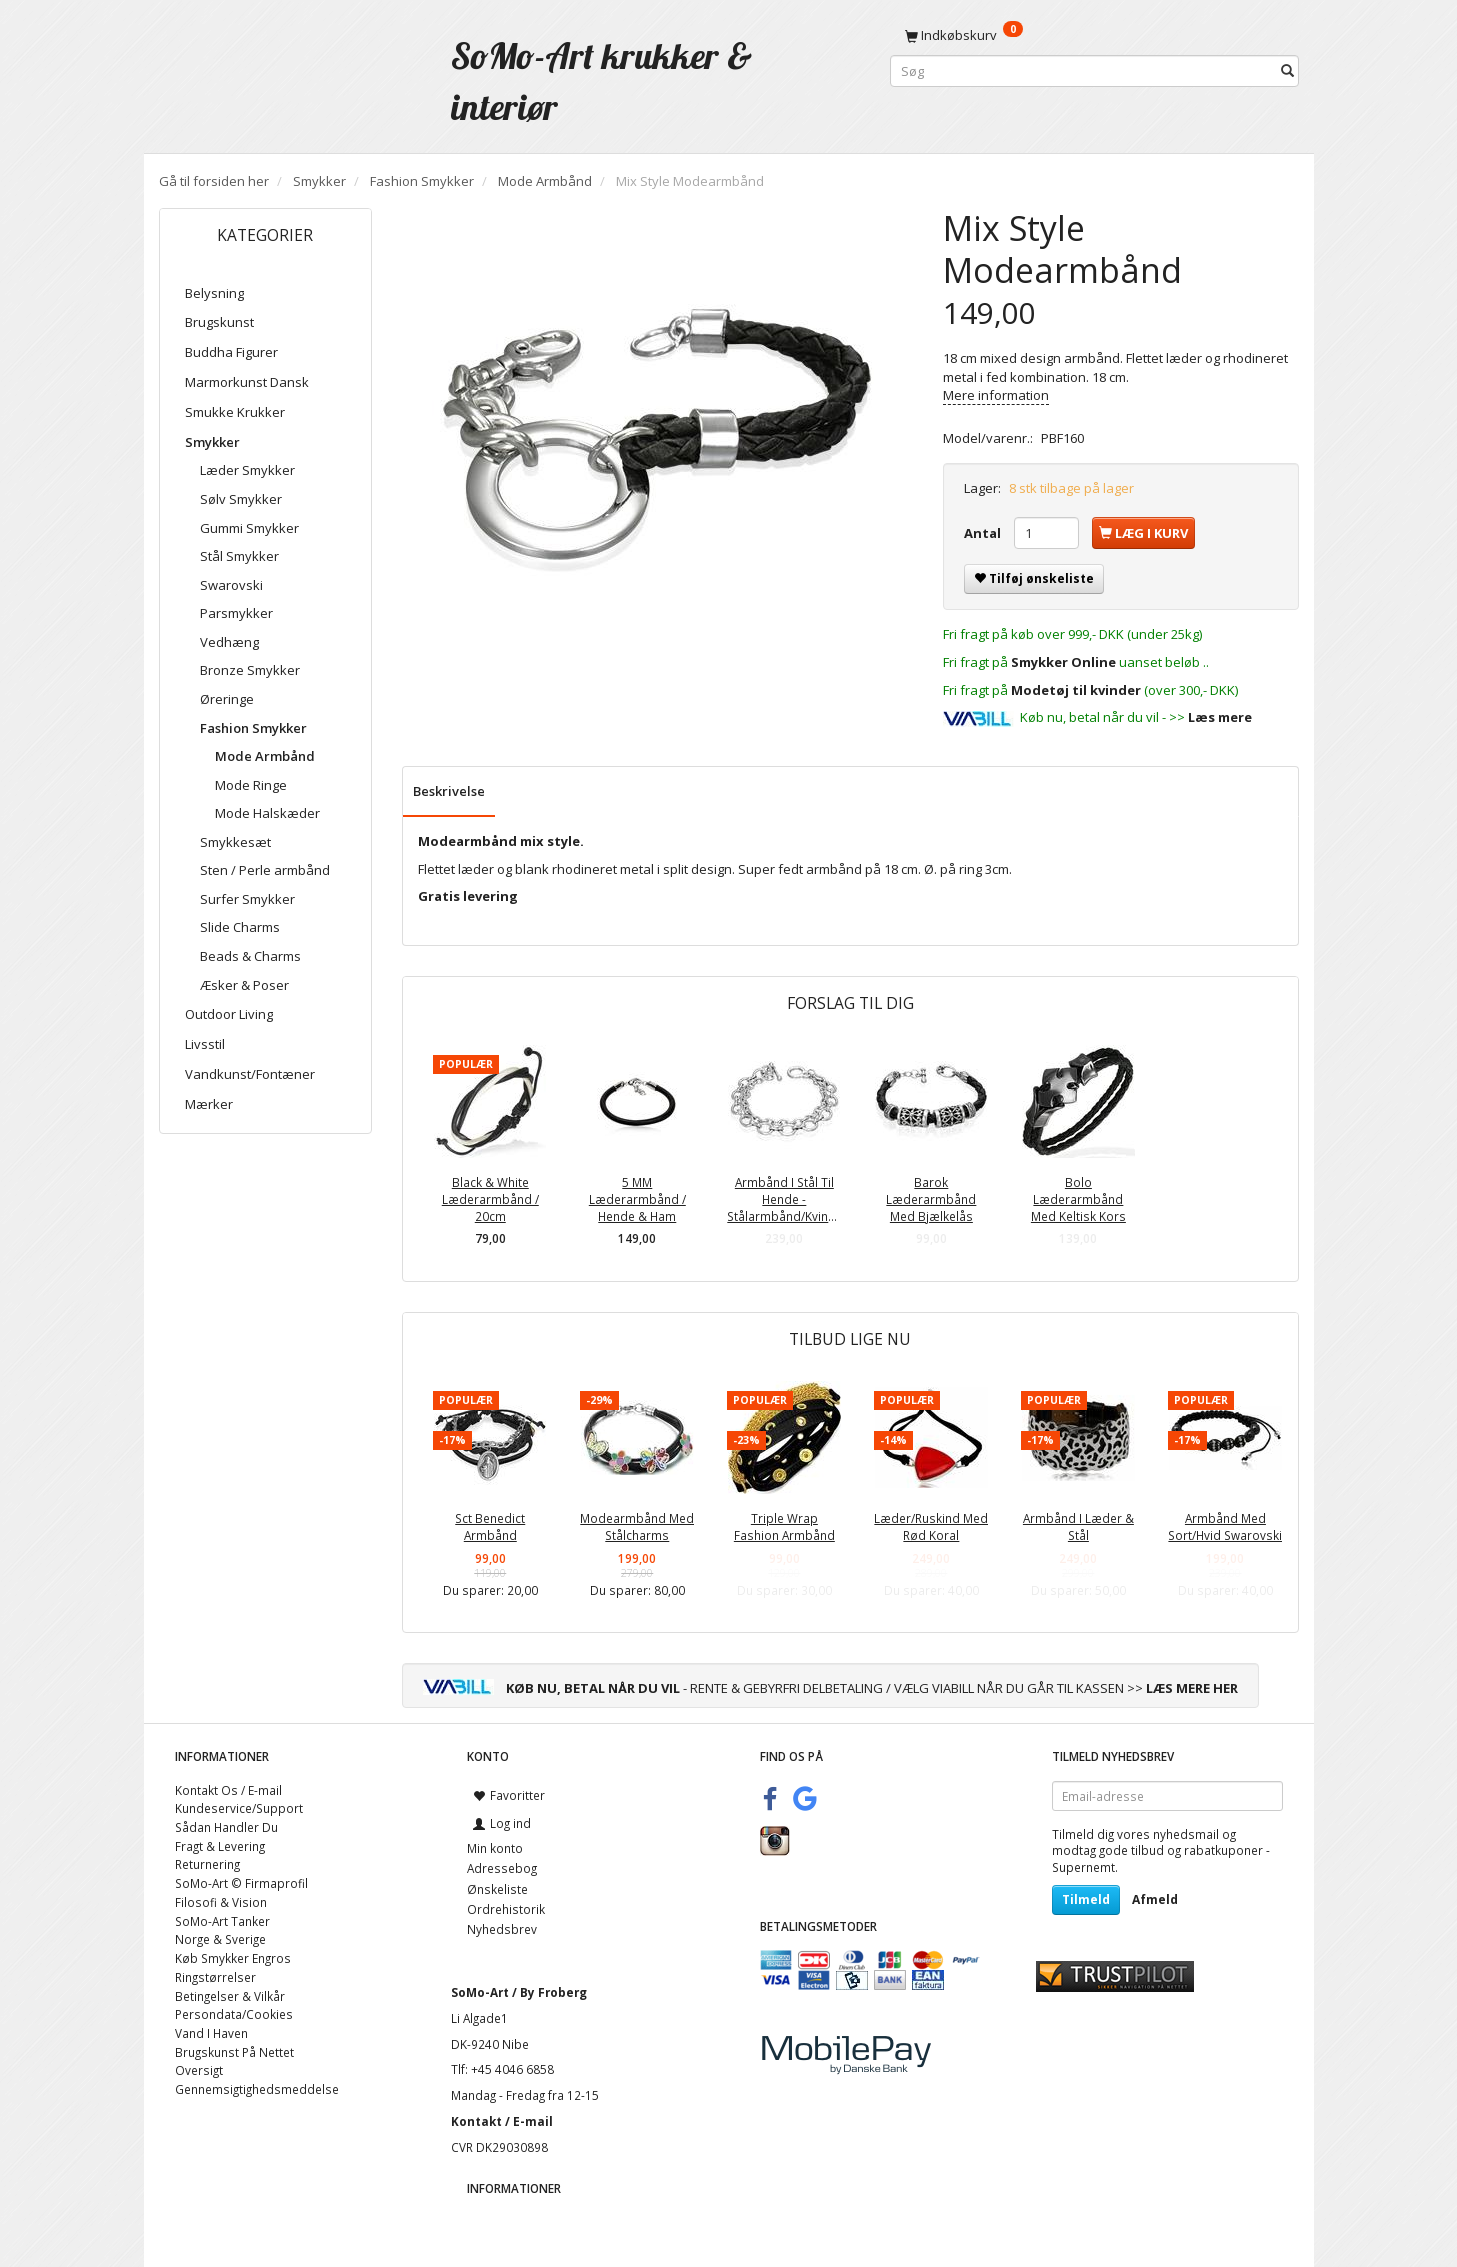 The height and width of the screenshot is (2267, 1457). Describe the element at coordinates (490, 1198) in the screenshot. I see `Black & White Læderarmbånd / 20cm` at that location.